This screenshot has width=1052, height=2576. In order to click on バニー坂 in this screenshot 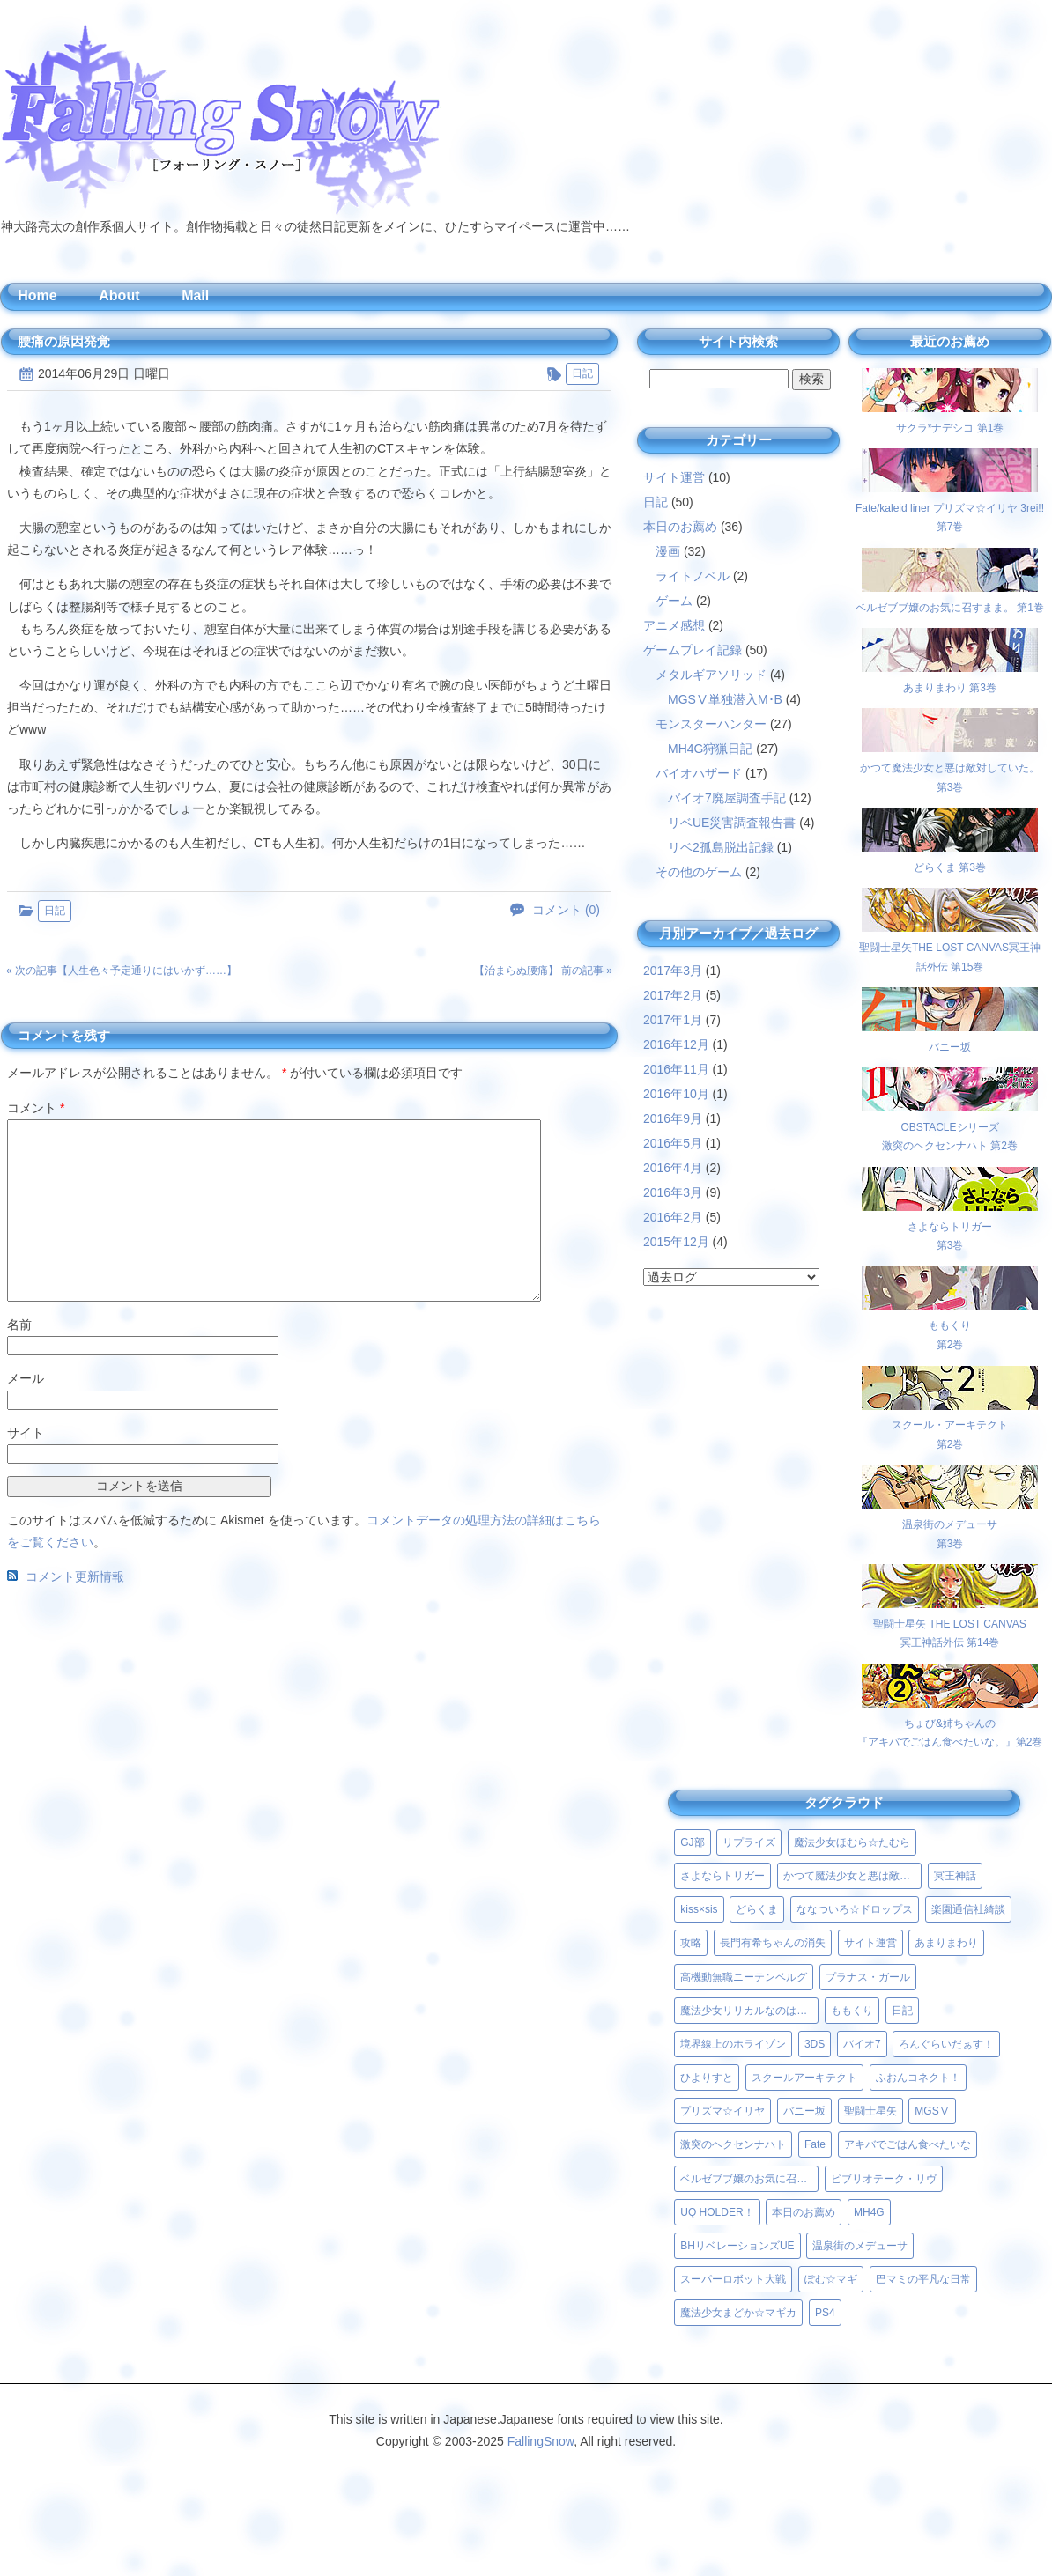, I will do `click(804, 2111)`.